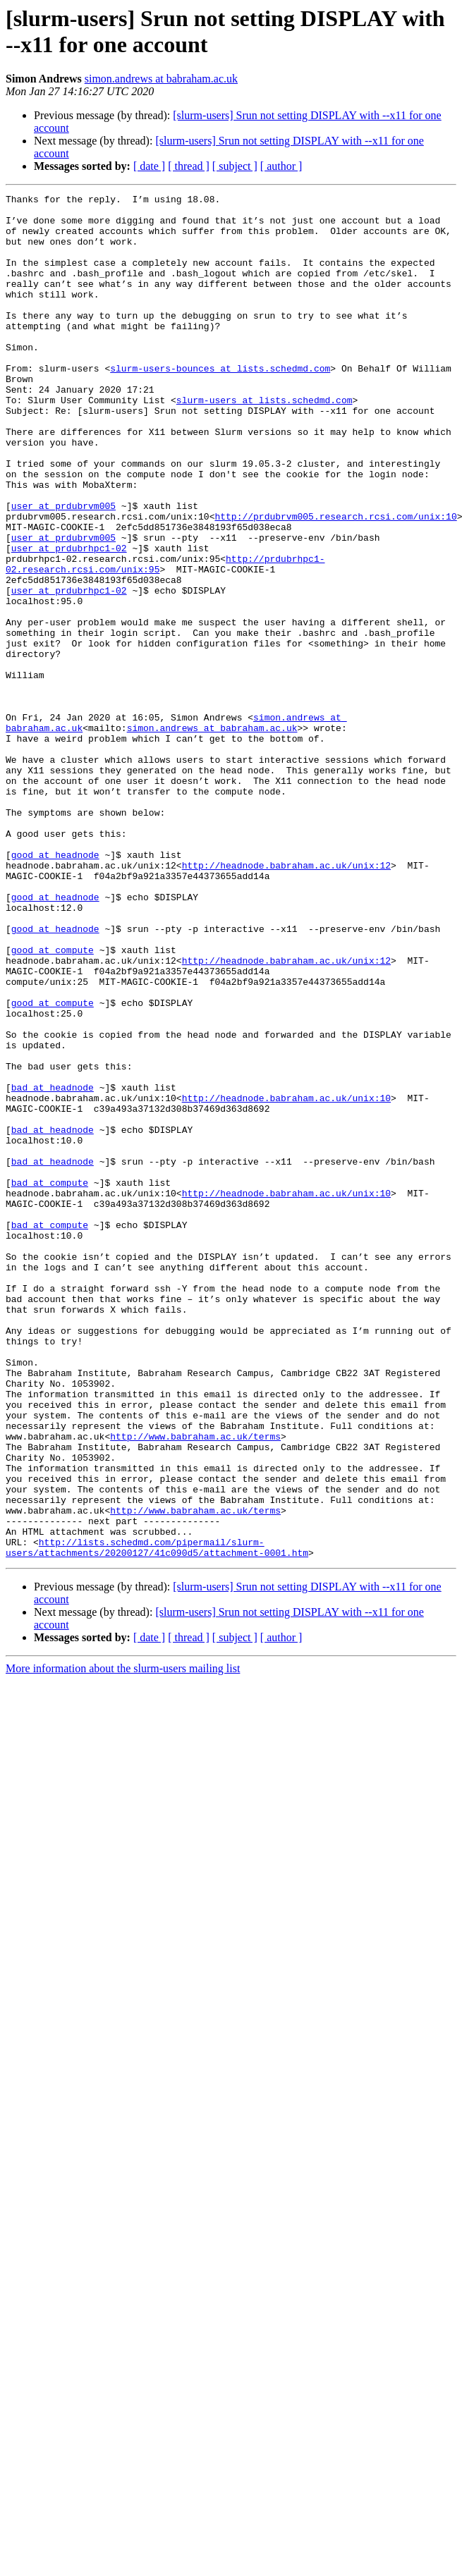 This screenshot has height=2576, width=462. What do you see at coordinates (264, 442) in the screenshot?
I see `slurm-users at lists.schedmd.com` at bounding box center [264, 442].